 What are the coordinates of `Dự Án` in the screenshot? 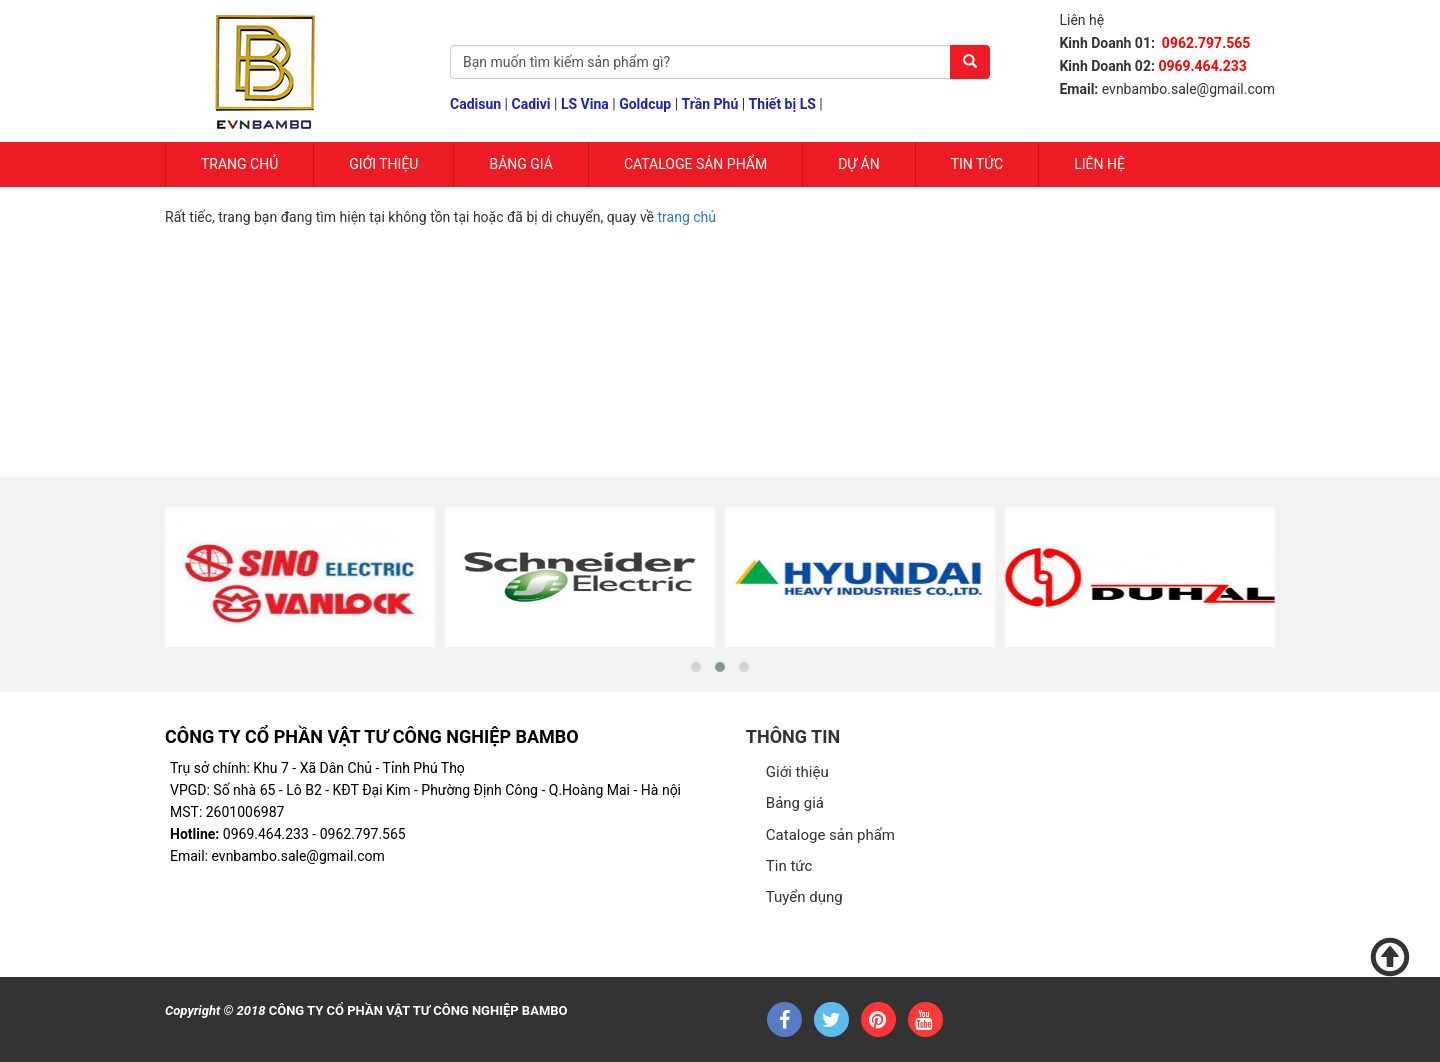 It's located at (859, 164).